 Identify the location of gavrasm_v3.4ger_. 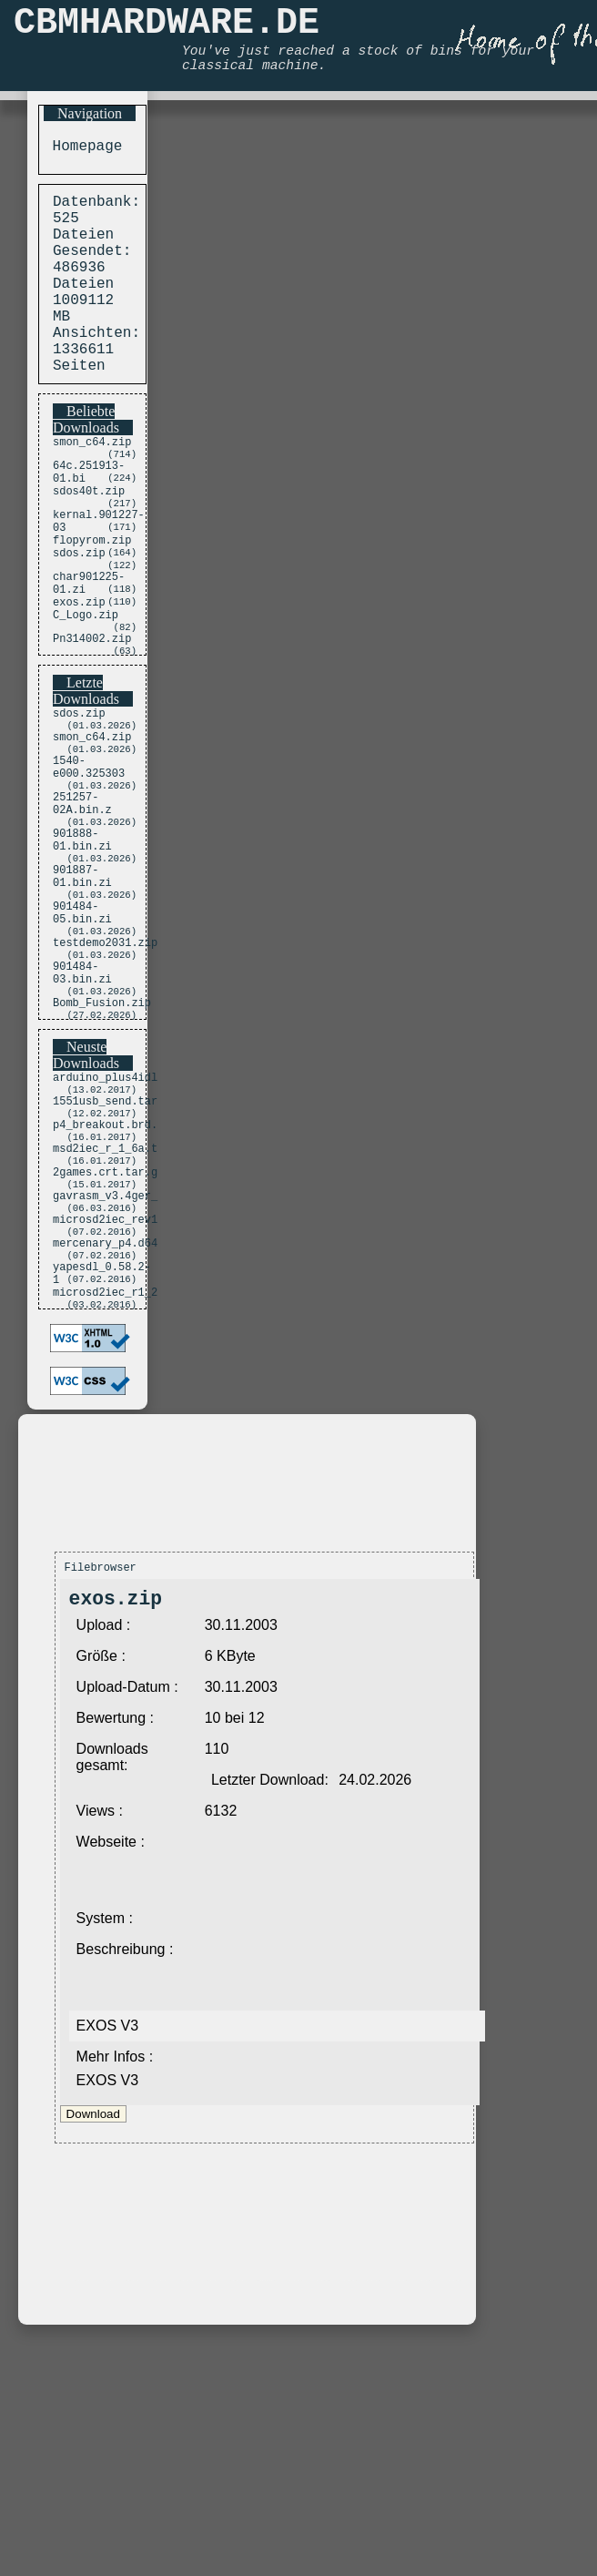
(105, 1363).